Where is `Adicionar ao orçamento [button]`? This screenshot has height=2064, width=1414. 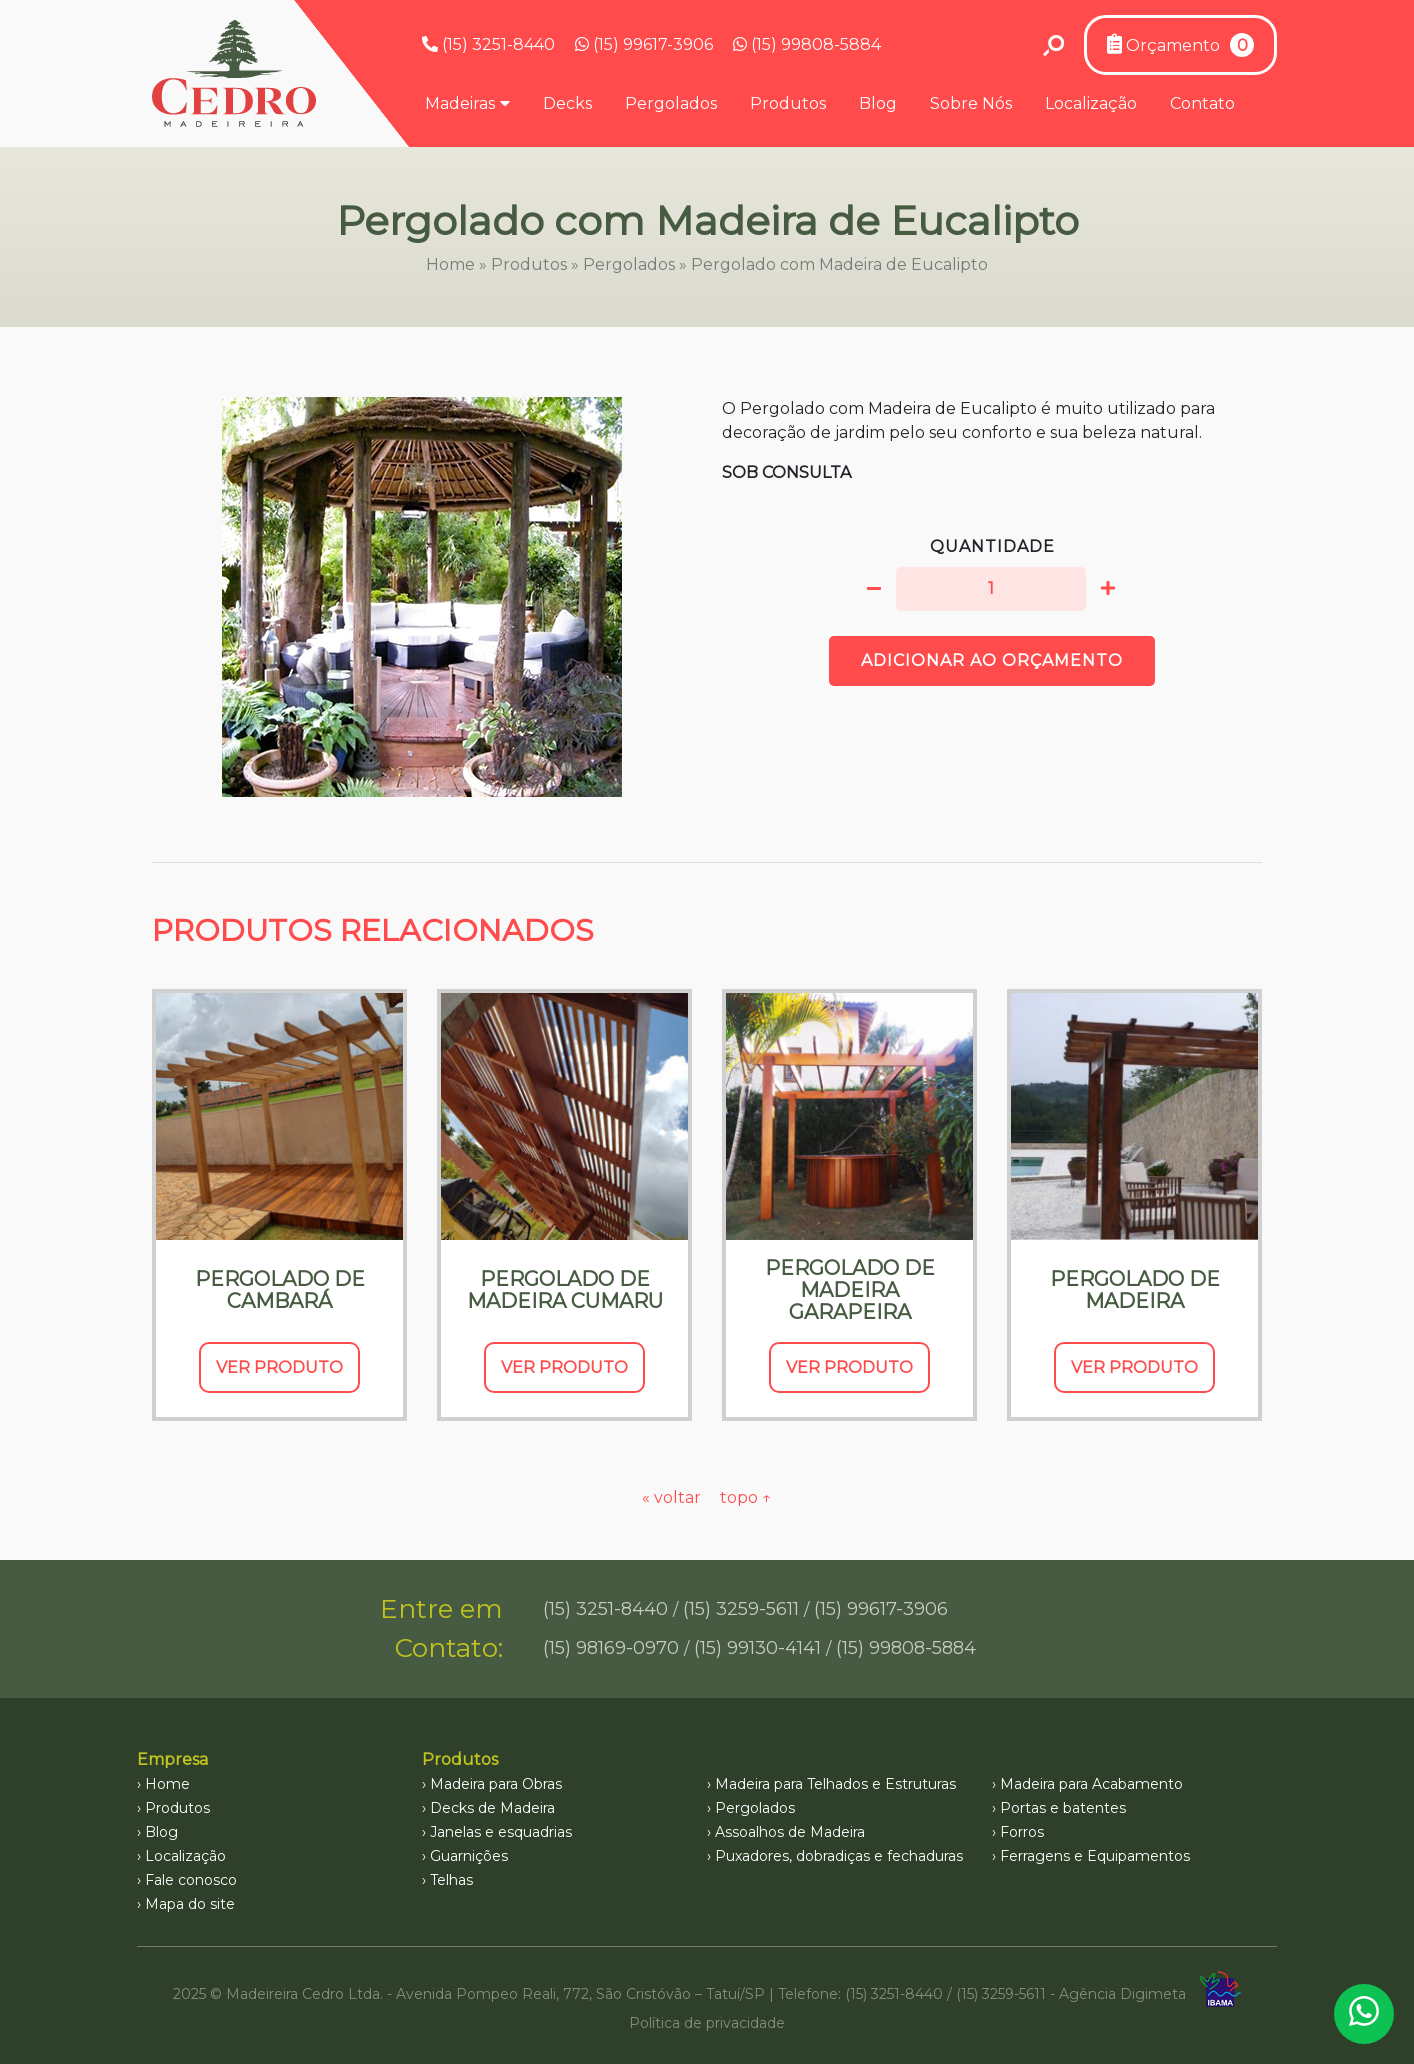 Adicionar ao orçamento [button] is located at coordinates (992, 660).